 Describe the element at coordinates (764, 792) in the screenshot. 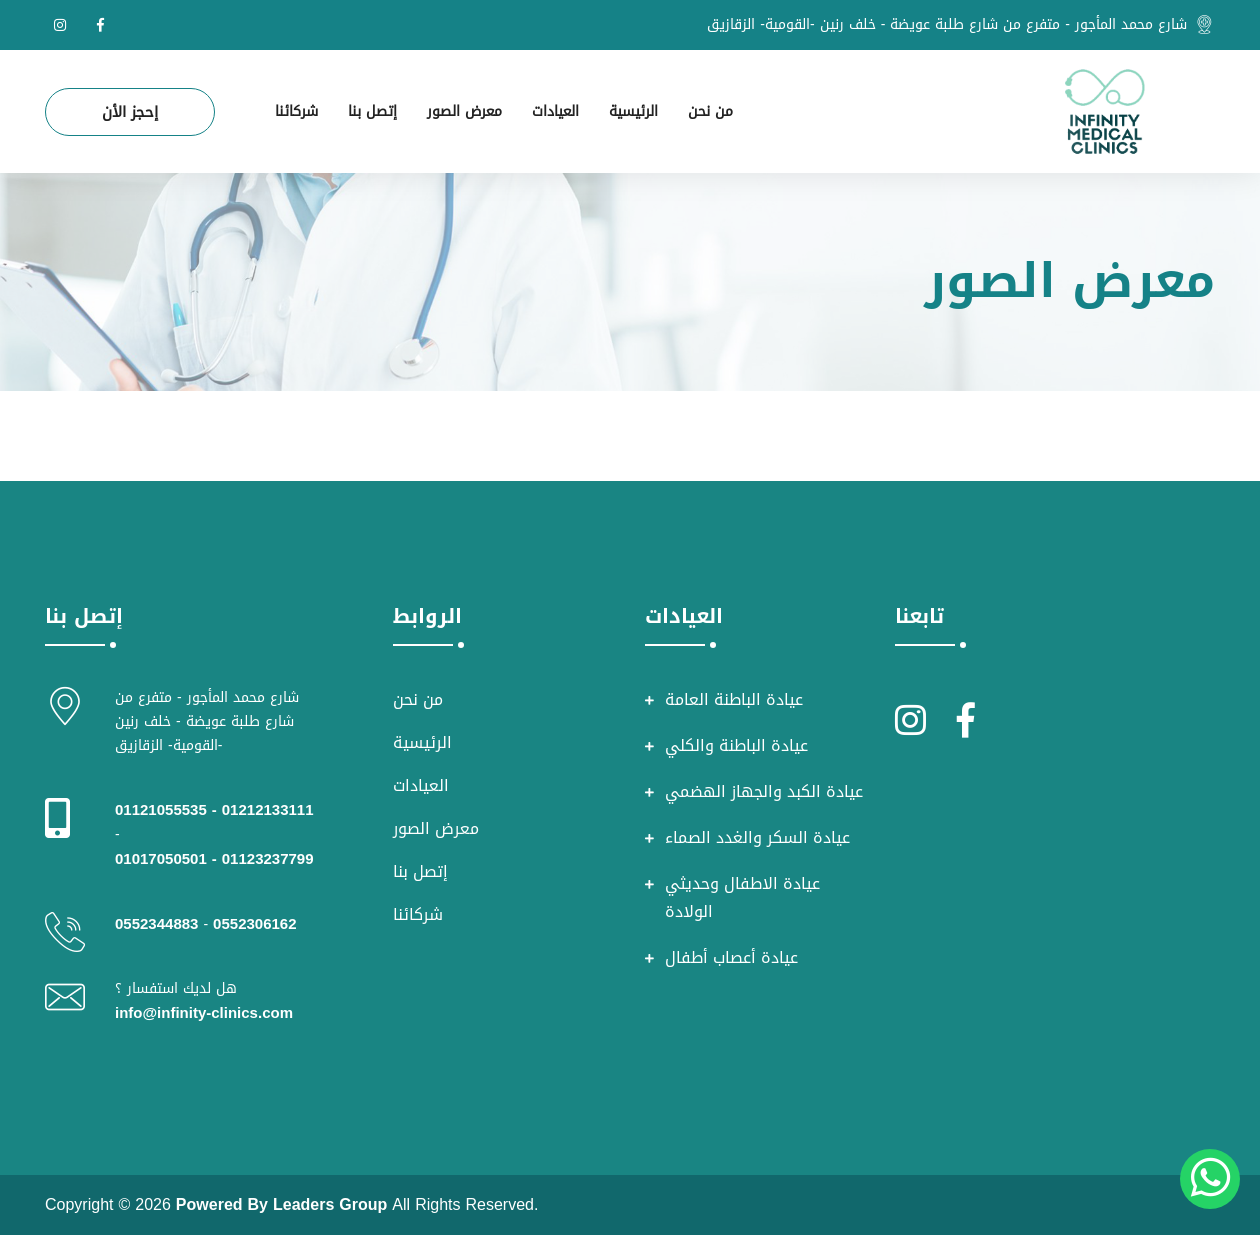

I see `عيادة الكبد والجهاز الهضمي` at that location.